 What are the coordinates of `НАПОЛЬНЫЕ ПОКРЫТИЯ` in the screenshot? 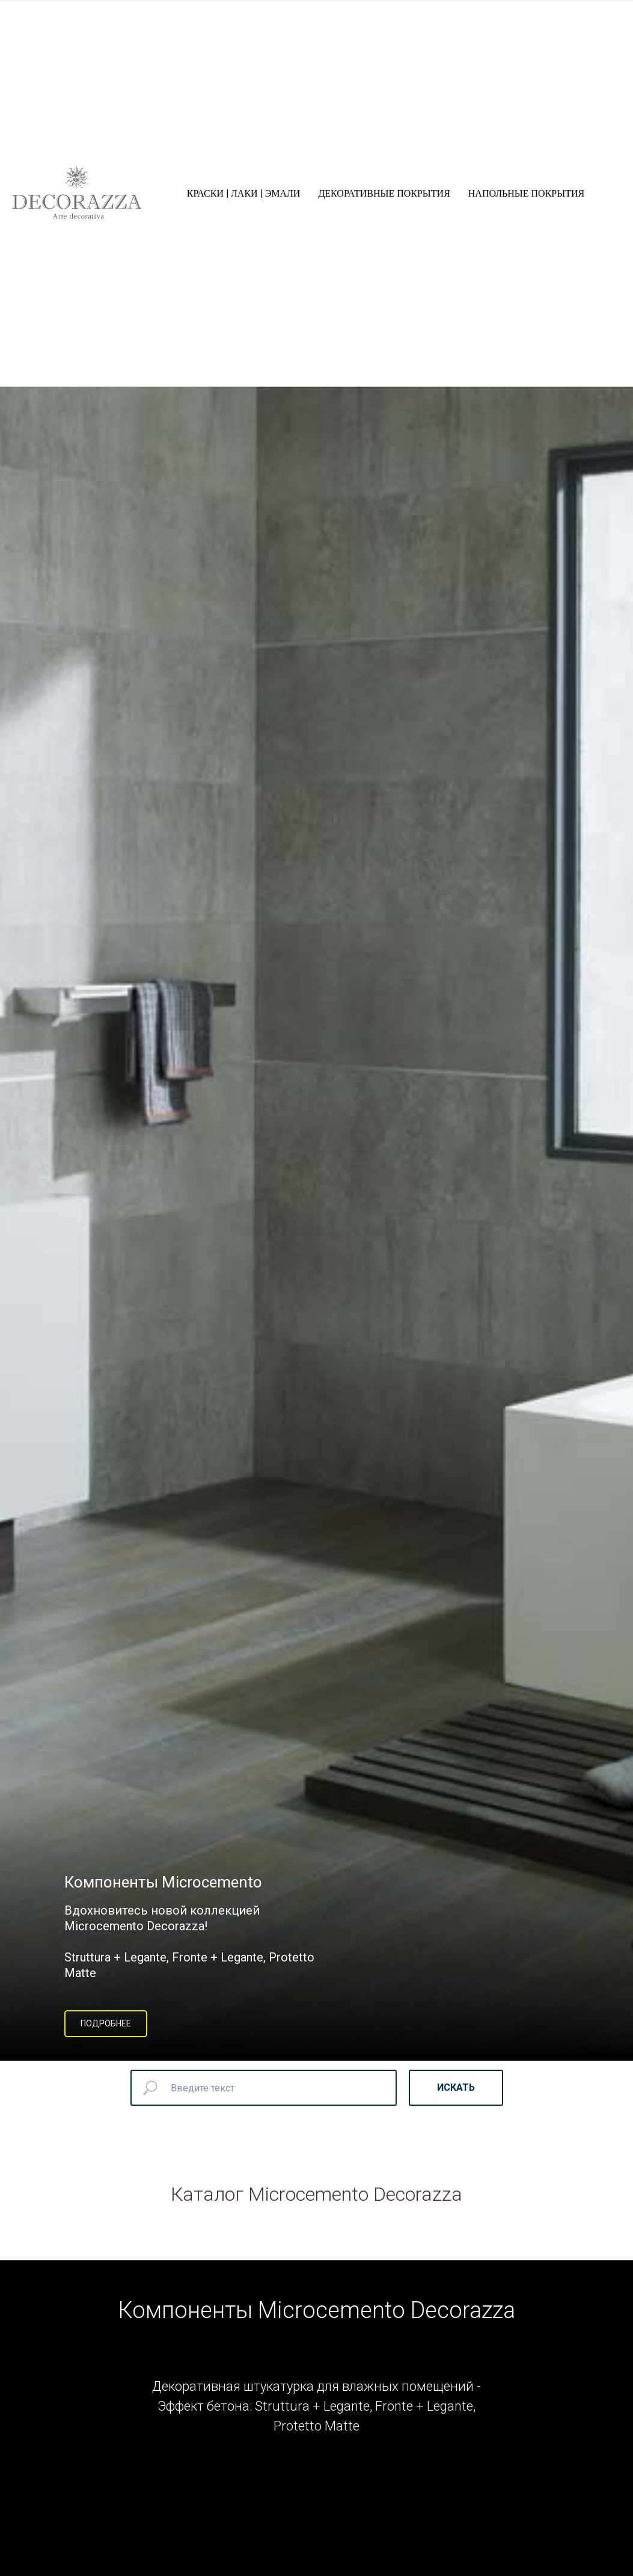 It's located at (526, 193).